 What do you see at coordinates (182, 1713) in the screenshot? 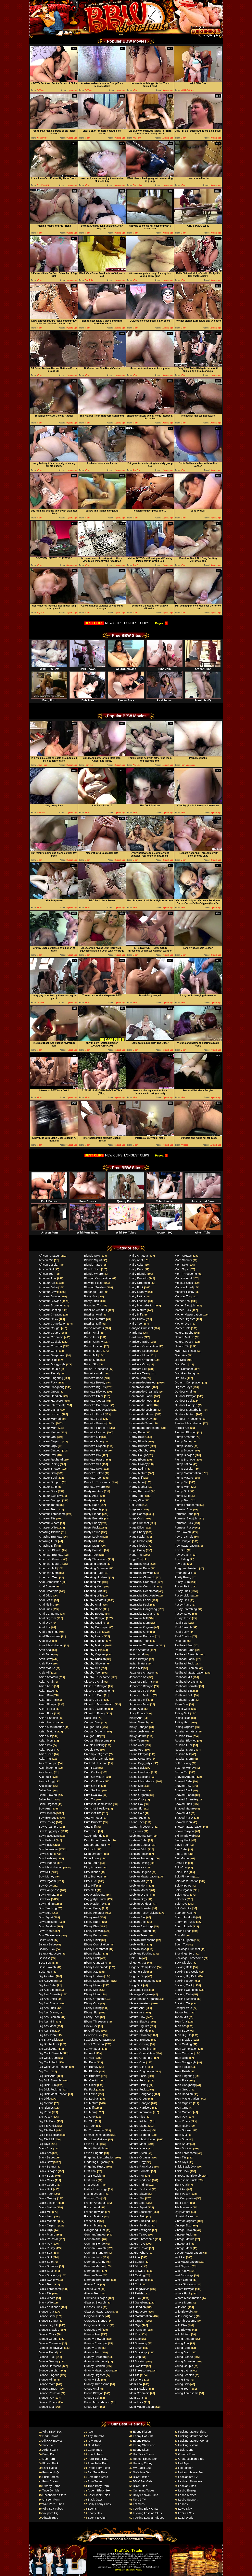
I see `Riding Dick` at bounding box center [182, 1713].